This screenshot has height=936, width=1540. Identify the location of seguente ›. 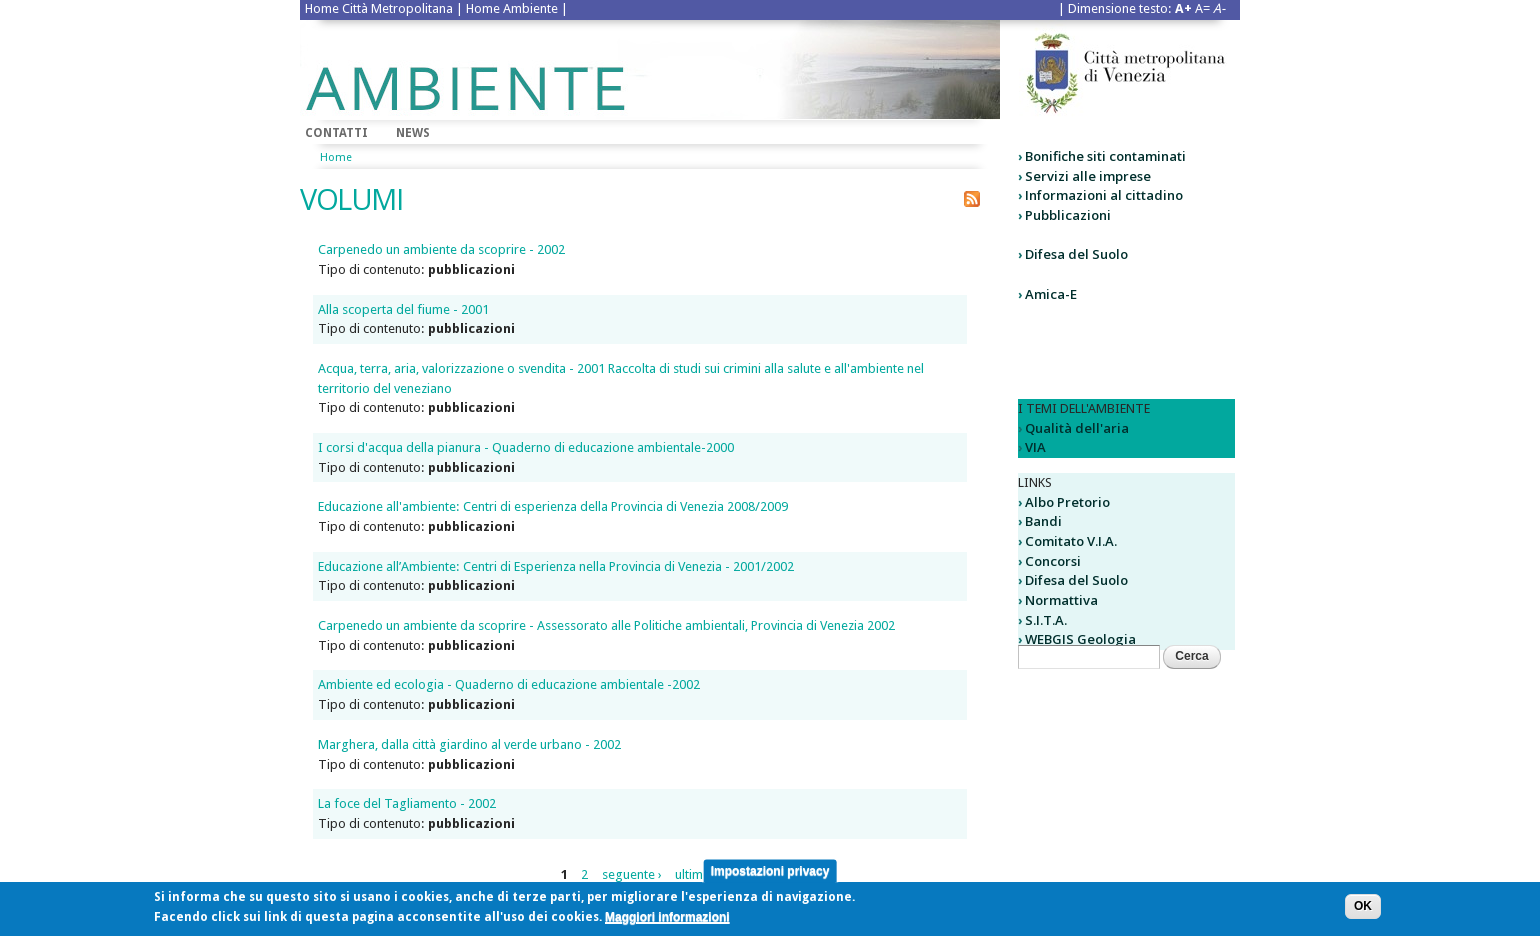
(632, 874).